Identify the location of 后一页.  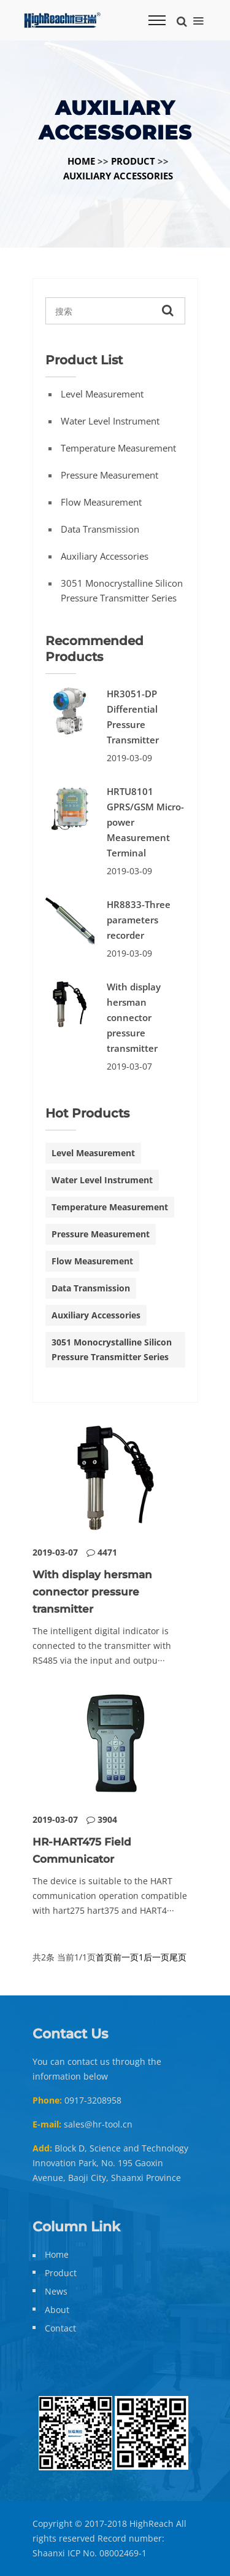
(156, 1957).